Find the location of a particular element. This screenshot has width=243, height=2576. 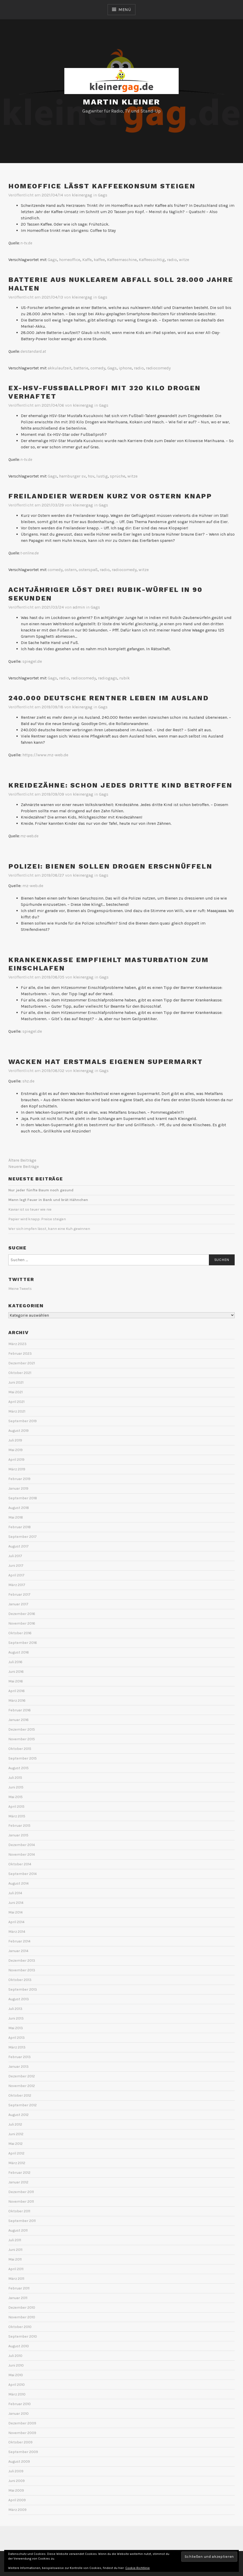

kleinergag is located at coordinates (82, 195).